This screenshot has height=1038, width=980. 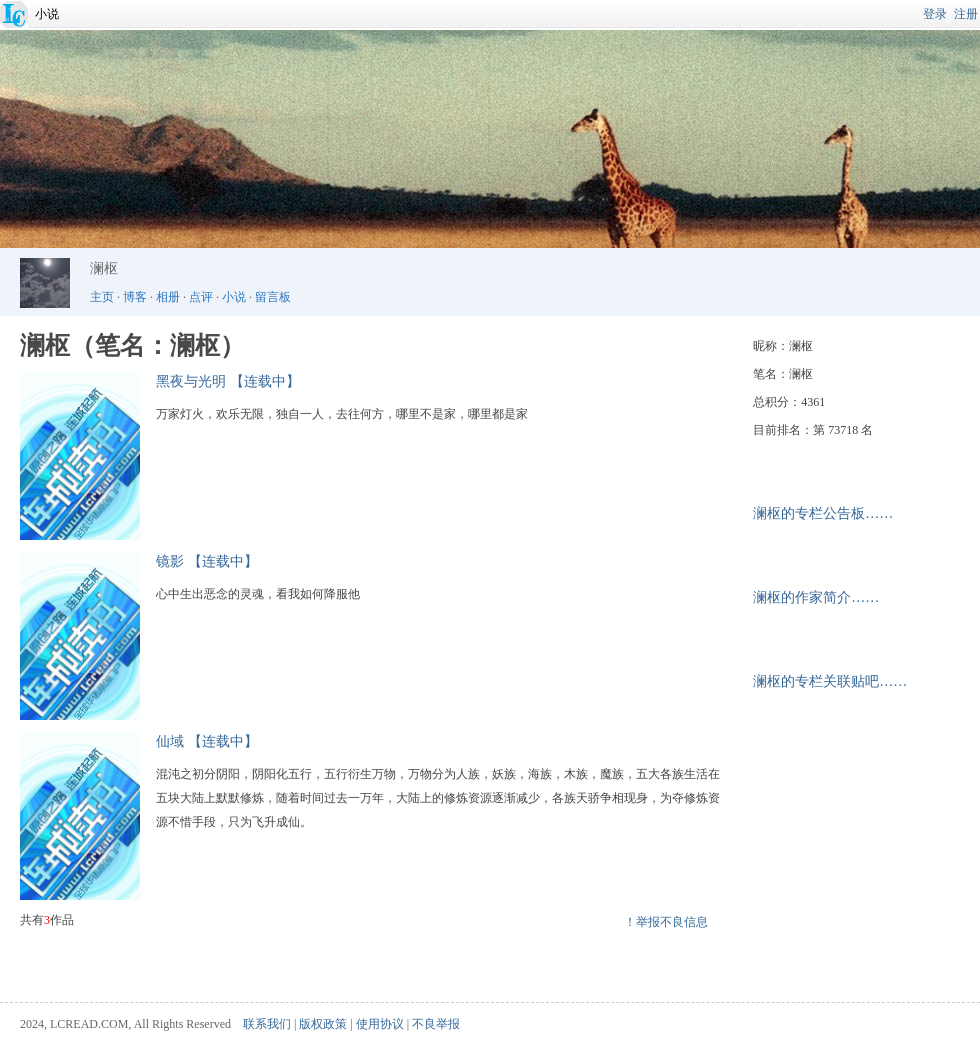 What do you see at coordinates (102, 297) in the screenshot?
I see `主页` at bounding box center [102, 297].